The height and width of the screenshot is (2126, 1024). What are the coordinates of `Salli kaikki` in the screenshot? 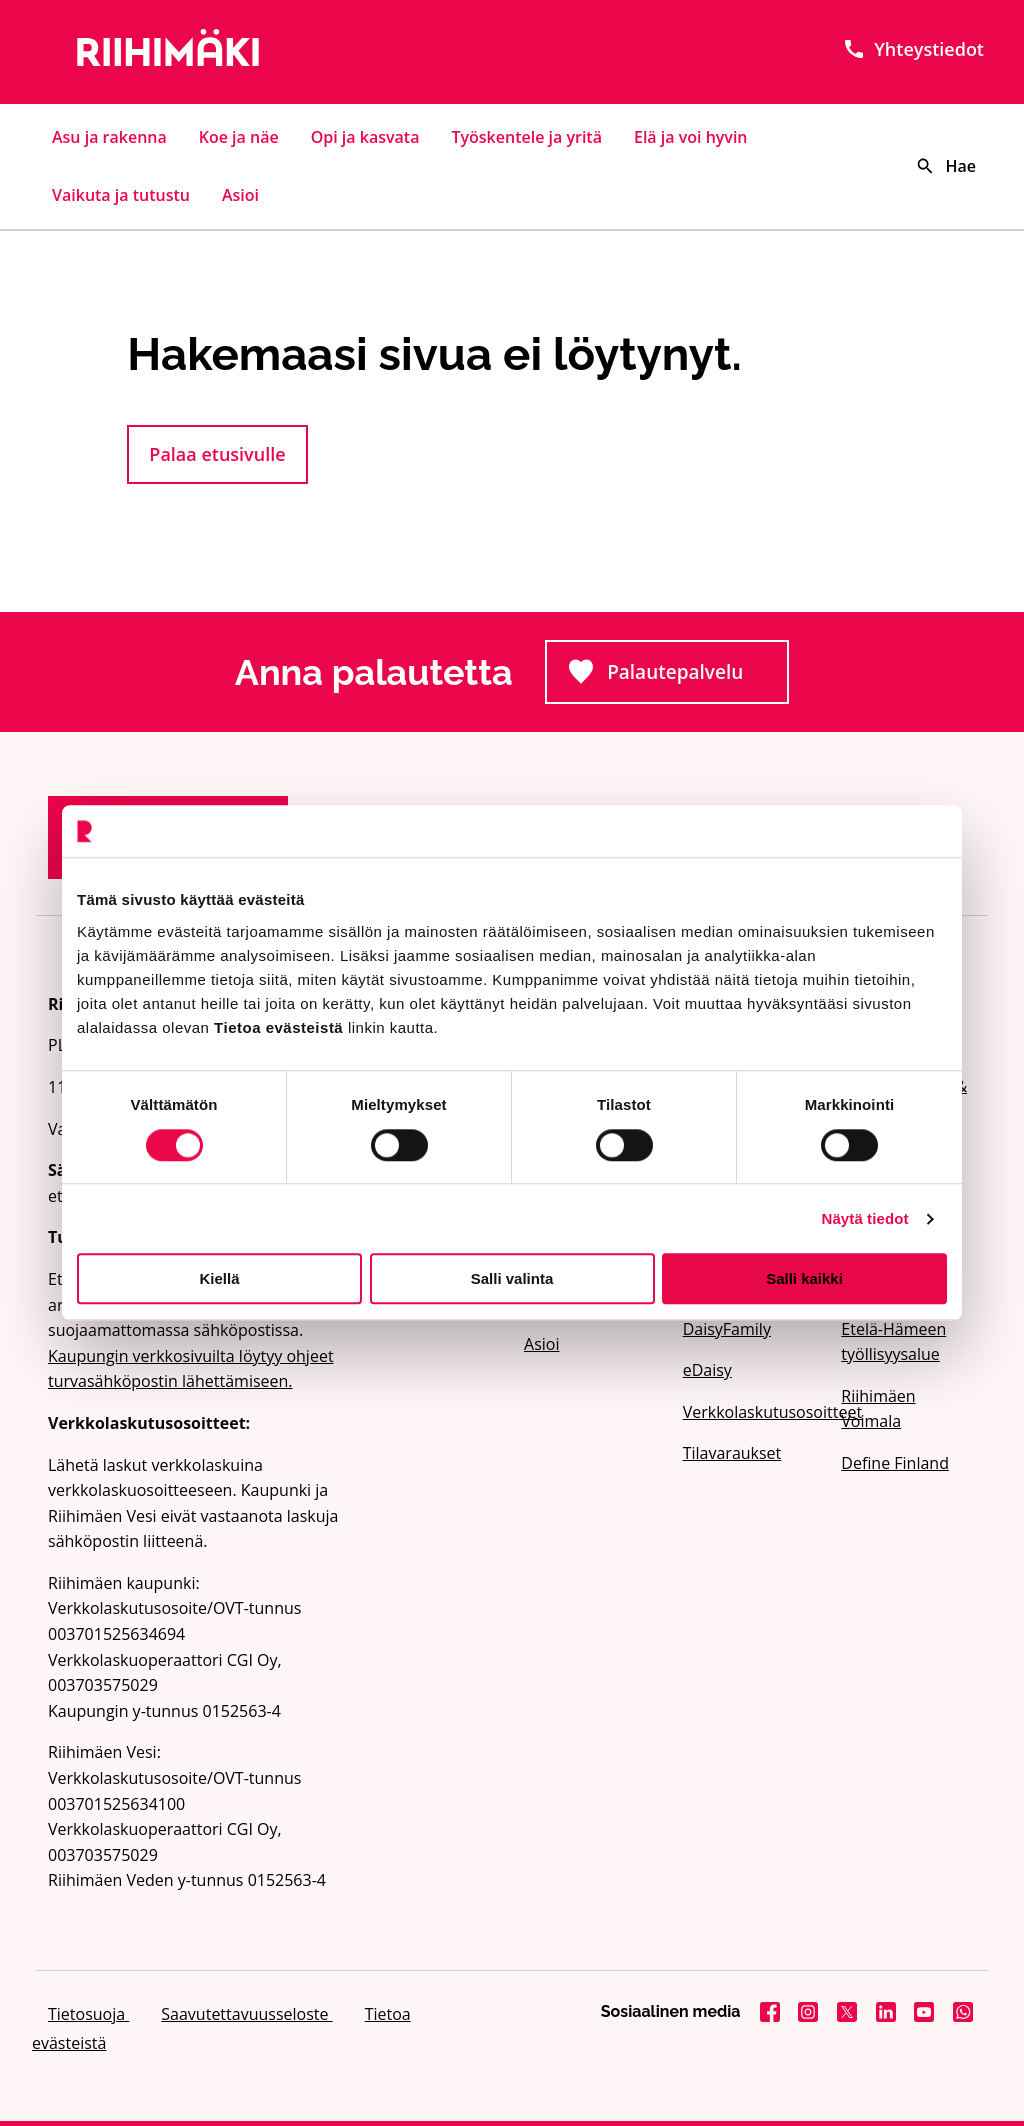 It's located at (804, 1278).